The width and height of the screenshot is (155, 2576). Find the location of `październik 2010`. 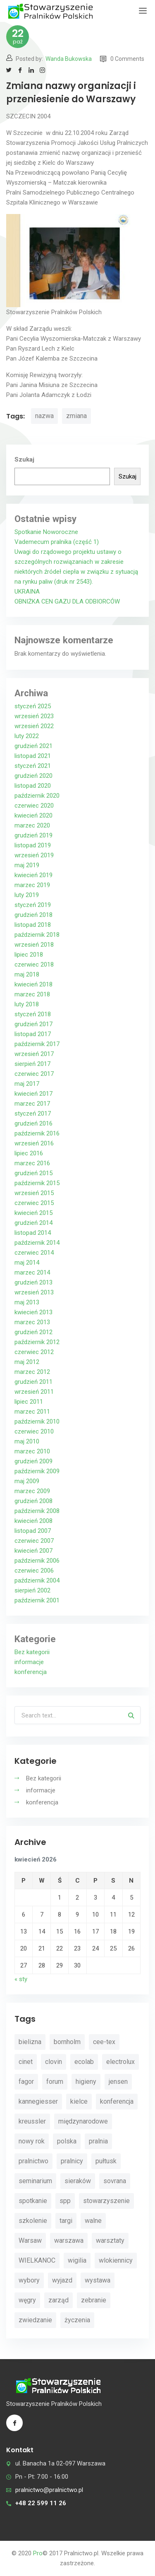

październik 2010 is located at coordinates (37, 1421).